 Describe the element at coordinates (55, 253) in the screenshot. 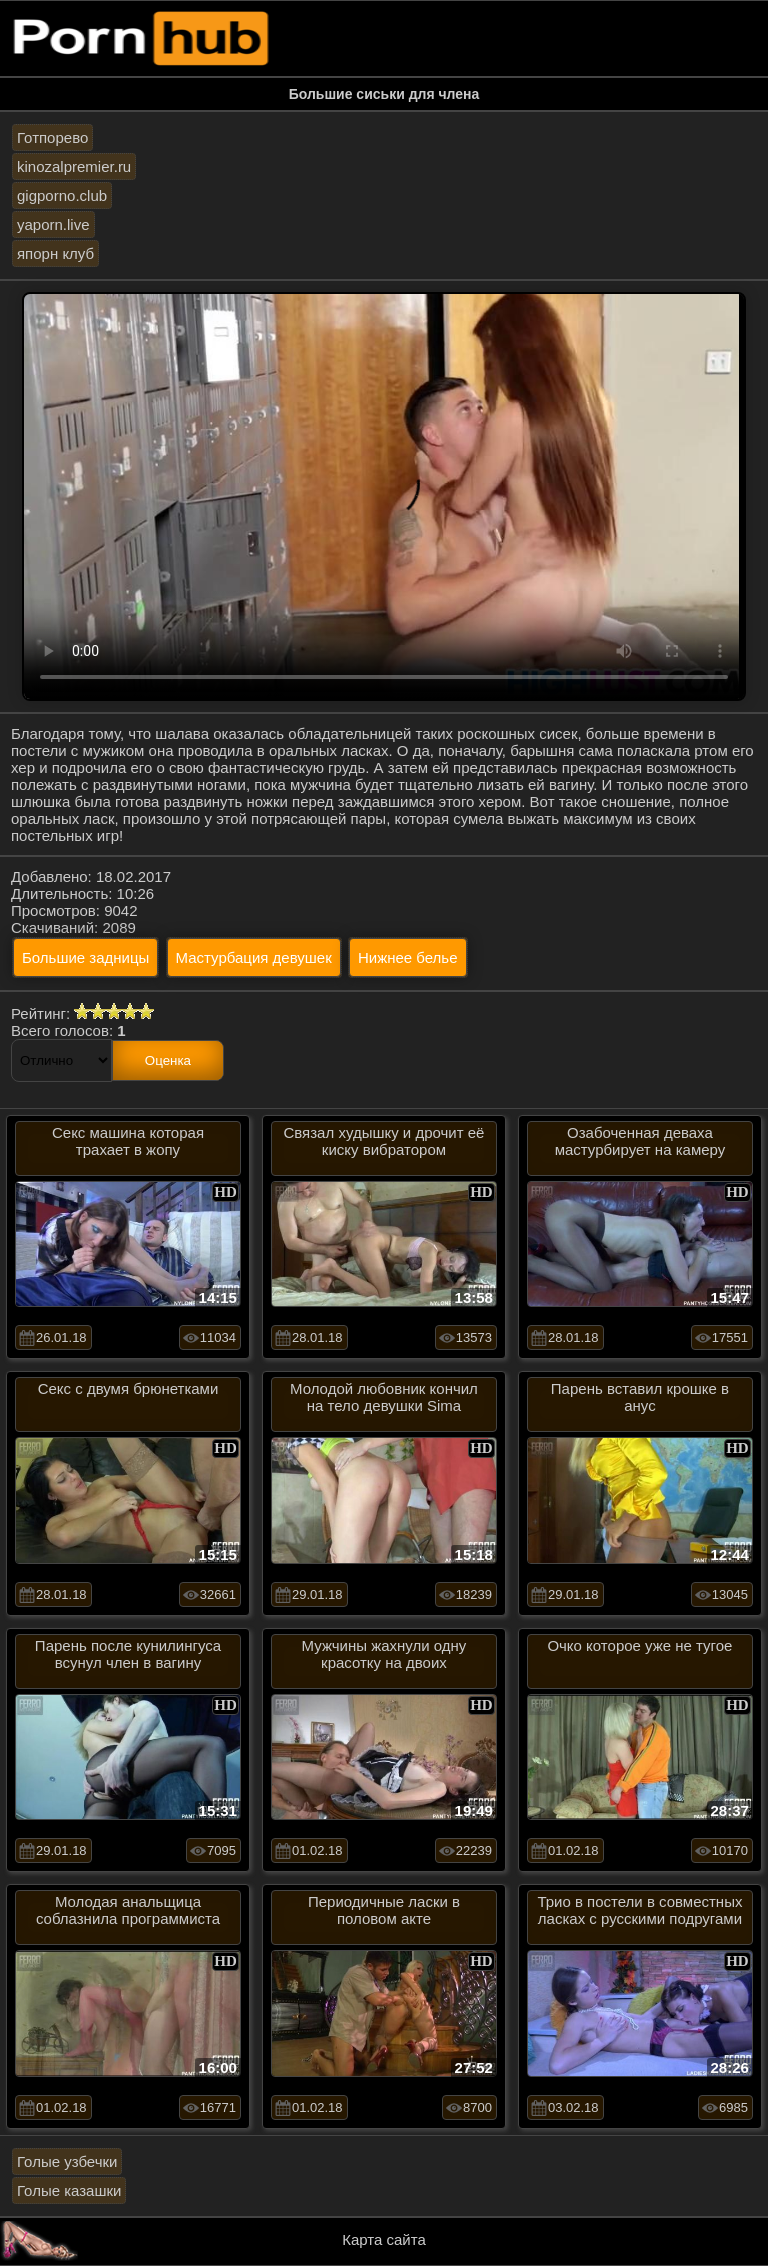

I see `япорн клуб` at that location.